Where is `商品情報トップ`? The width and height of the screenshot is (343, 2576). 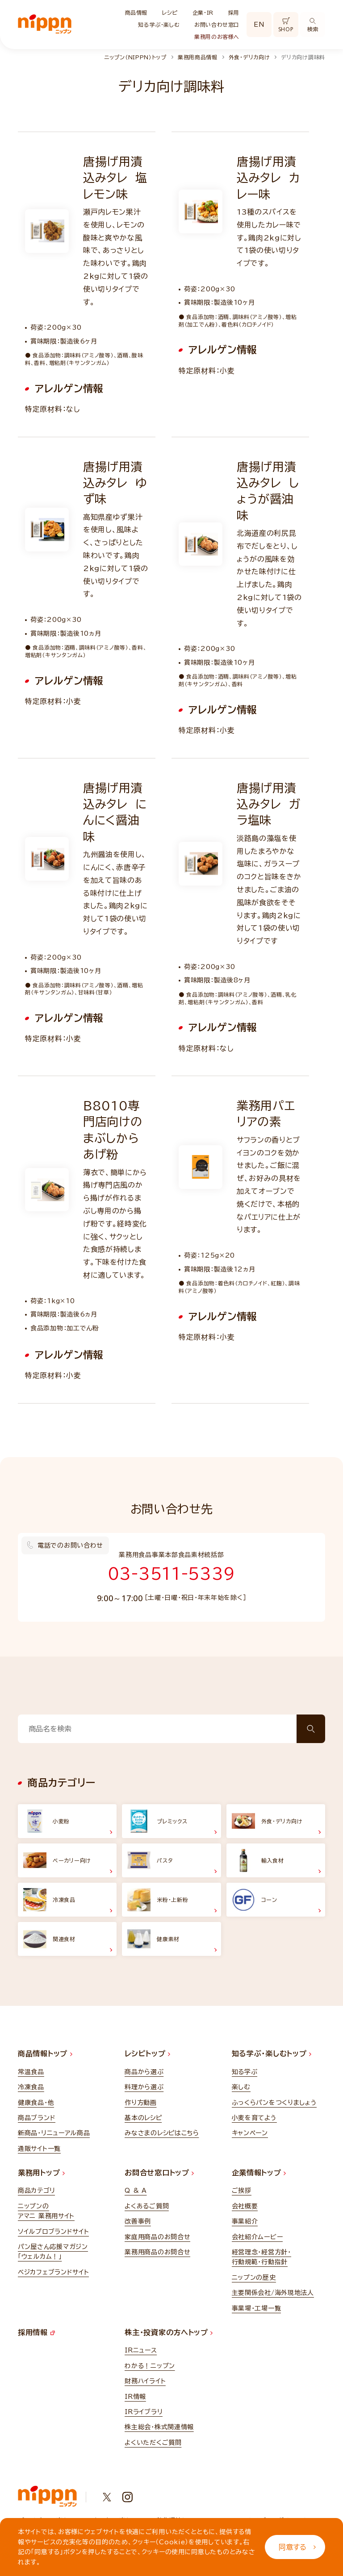
商品情報トップ is located at coordinates (45, 2053).